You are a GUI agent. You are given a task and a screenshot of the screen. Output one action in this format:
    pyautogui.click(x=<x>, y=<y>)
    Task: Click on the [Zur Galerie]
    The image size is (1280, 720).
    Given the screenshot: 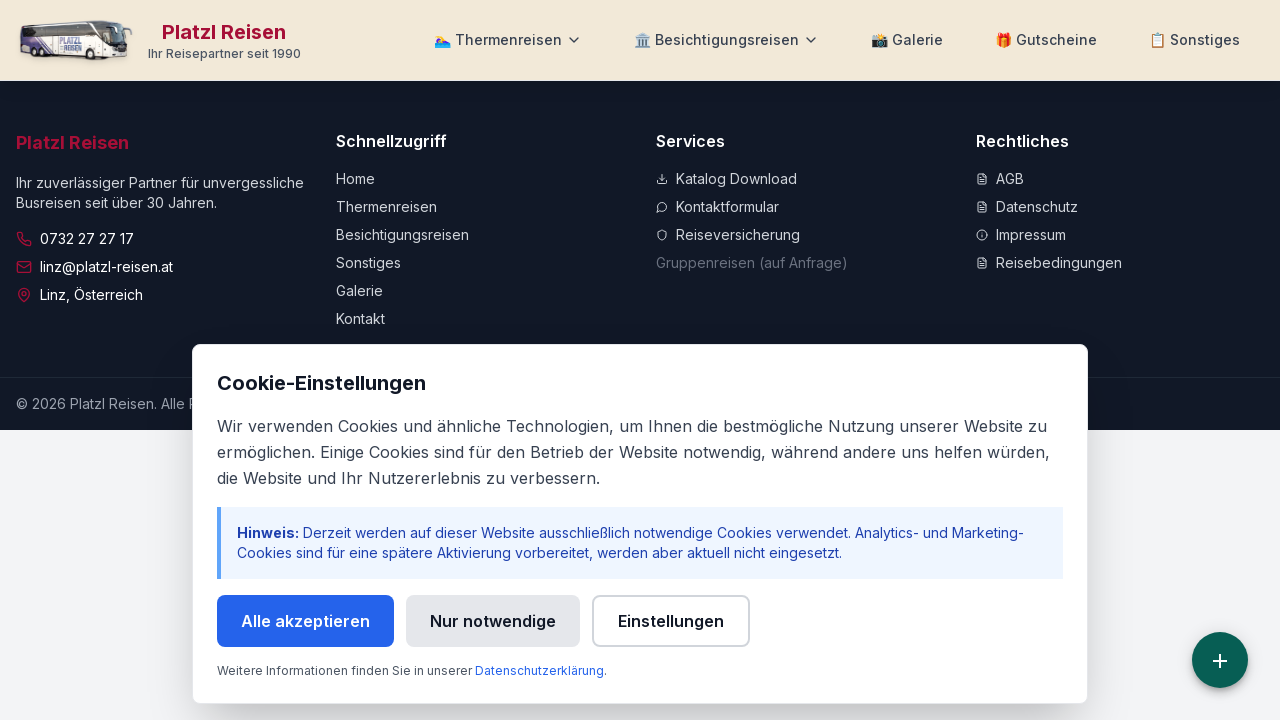 What is the action you would take?
    pyautogui.click(x=907, y=40)
    